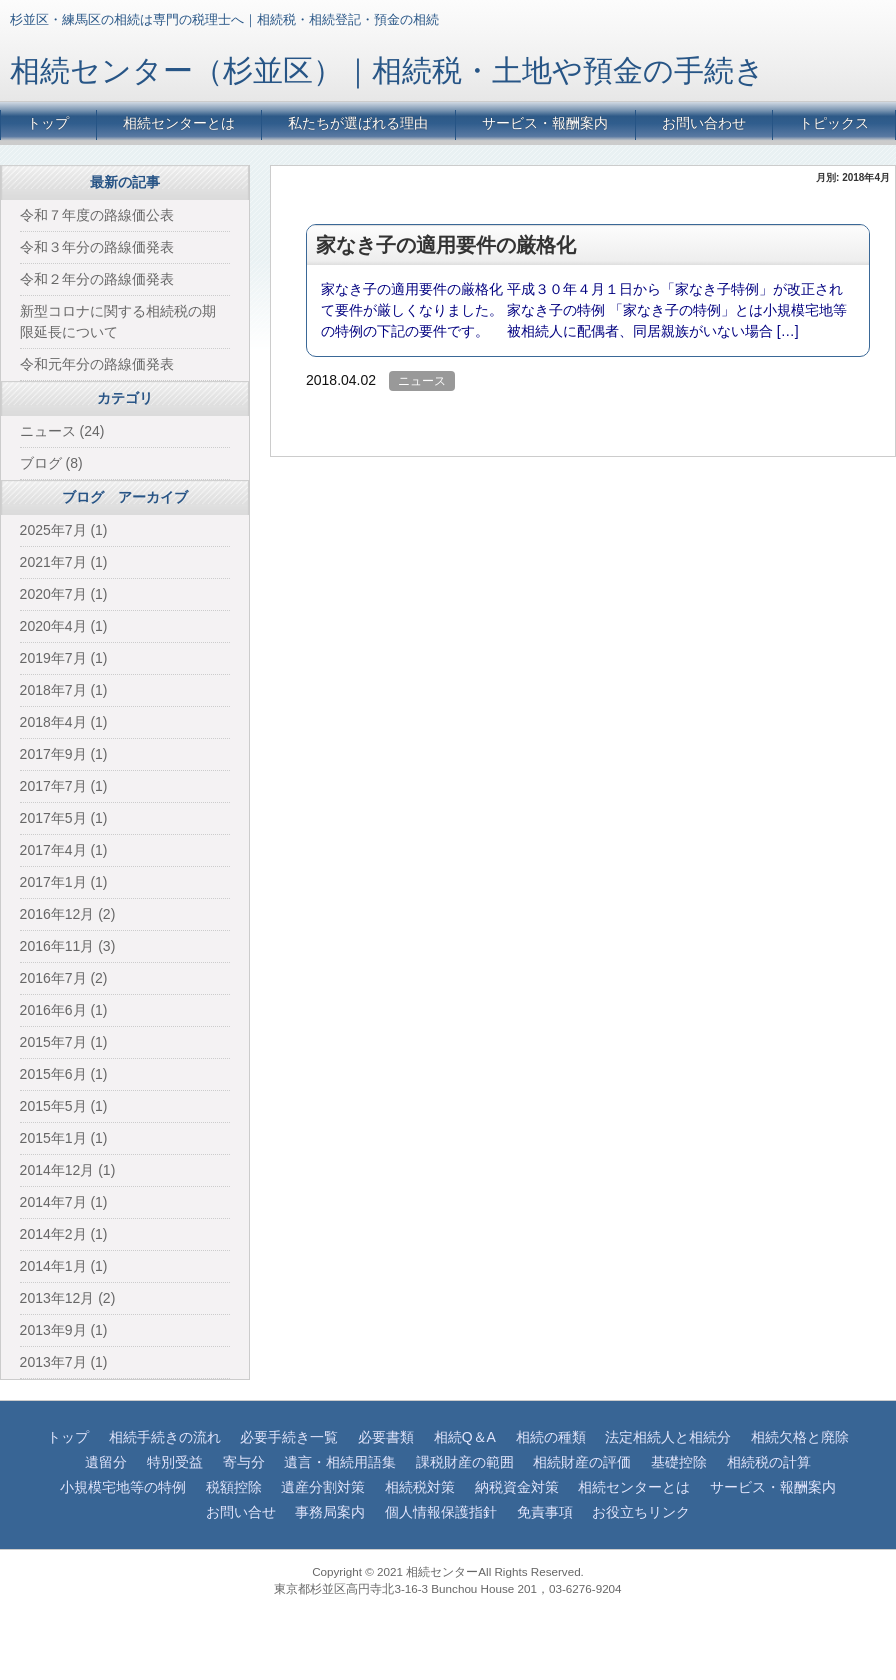 The image size is (896, 1680). I want to click on 2016年6月 (1), so click(64, 1010).